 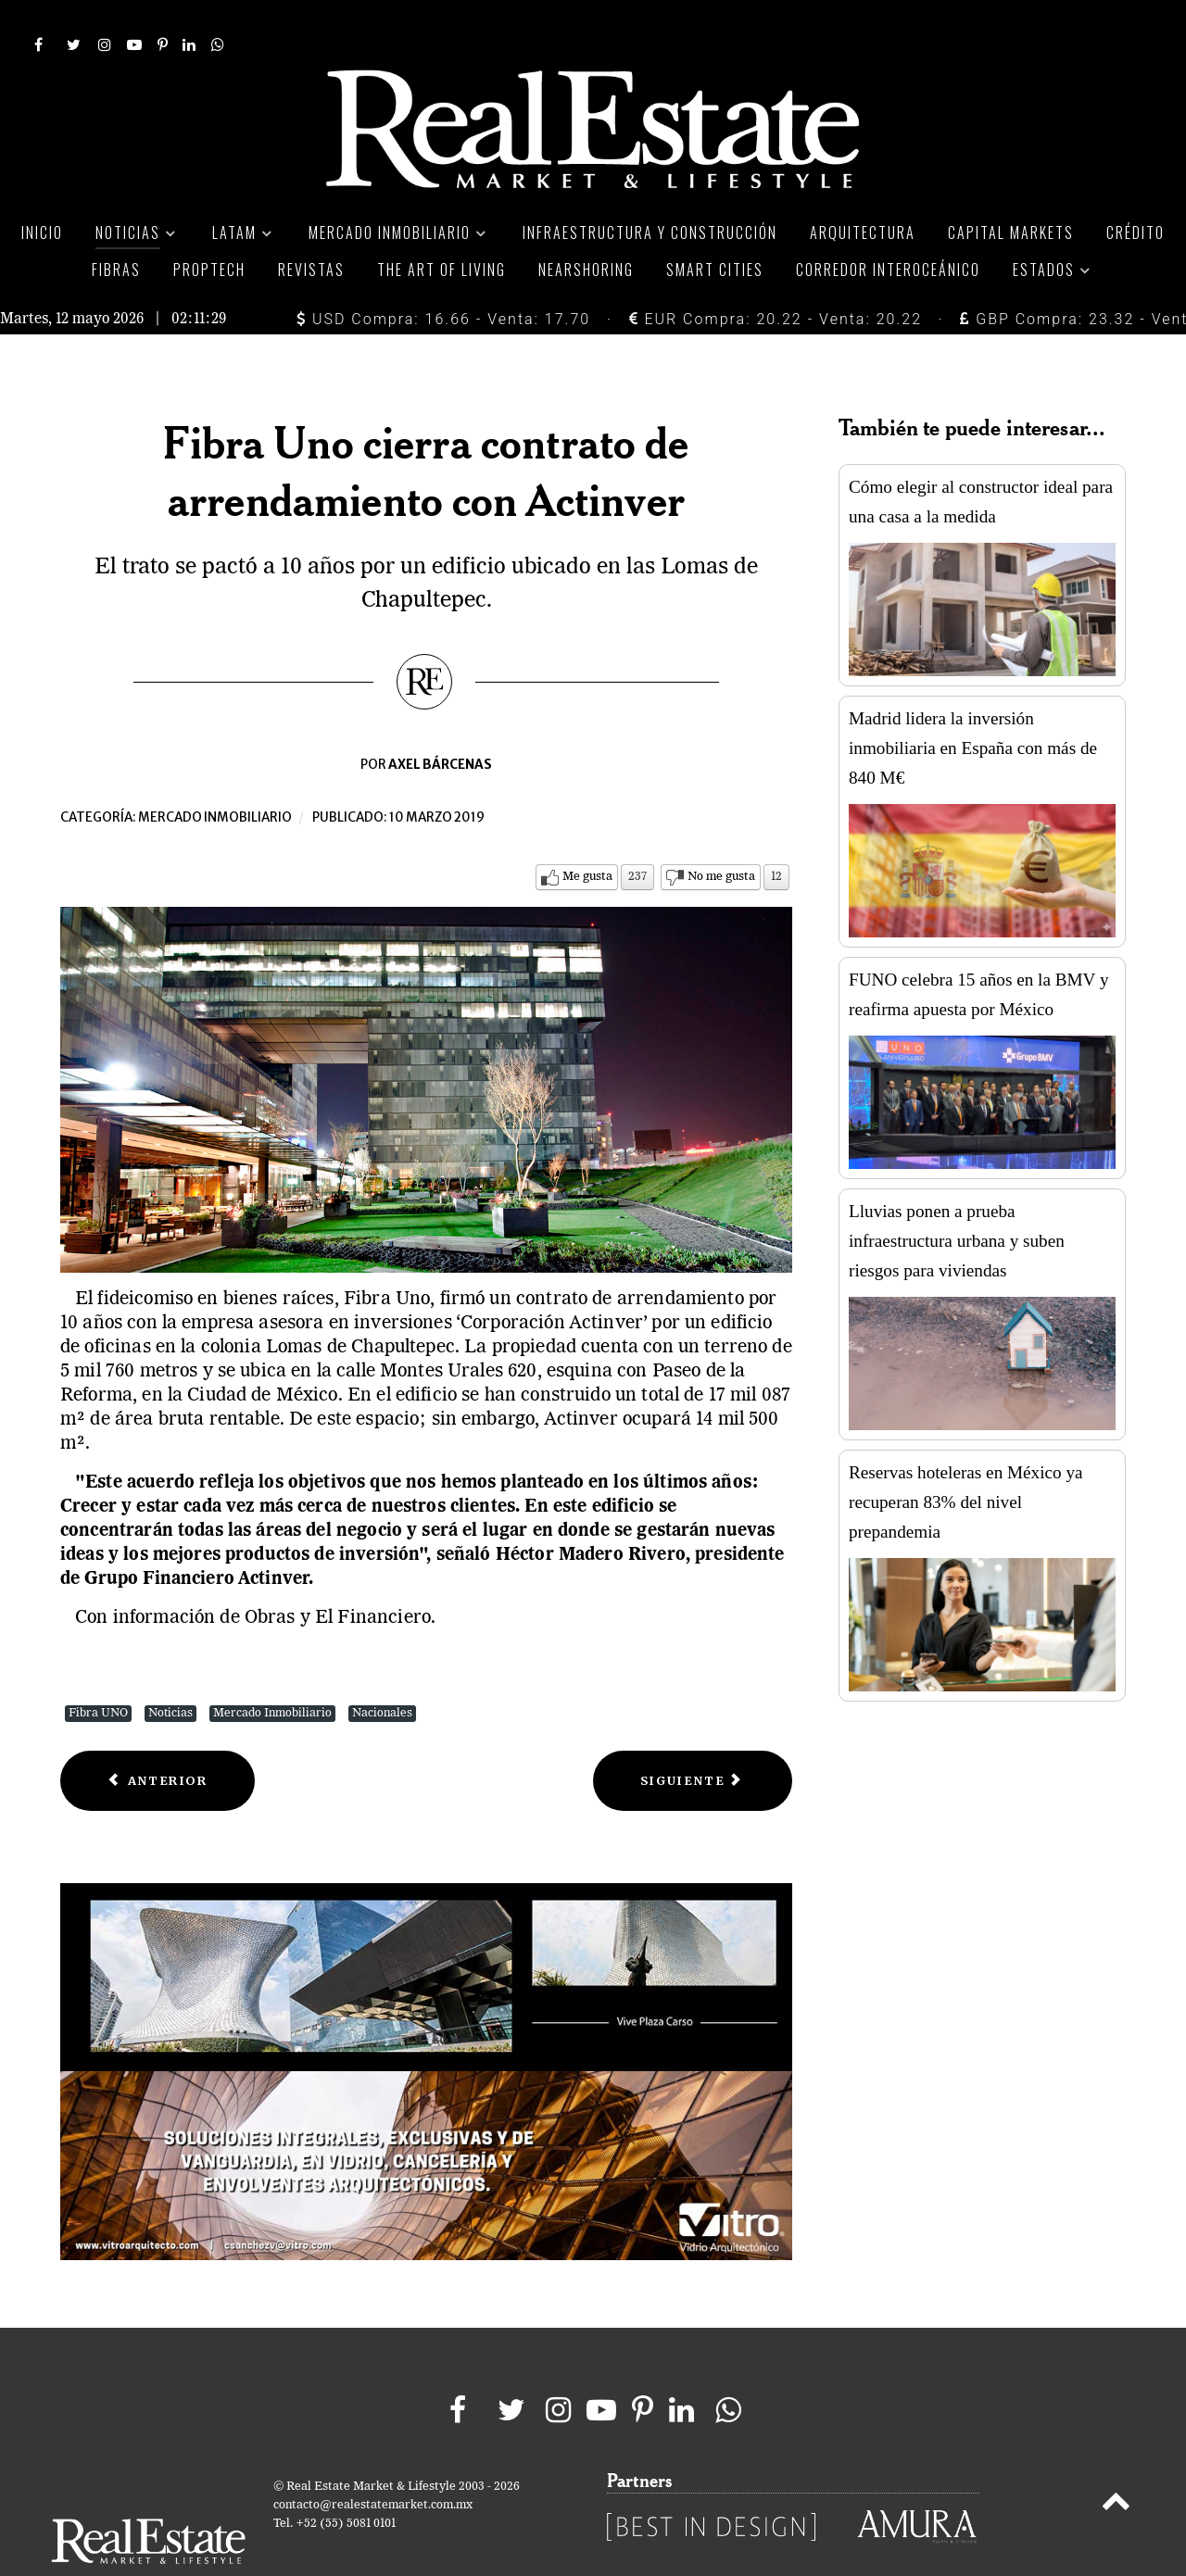 What do you see at coordinates (443, 277) in the screenshot?
I see `USD Compra: 16.66 - Venta: 17.70` at bounding box center [443, 277].